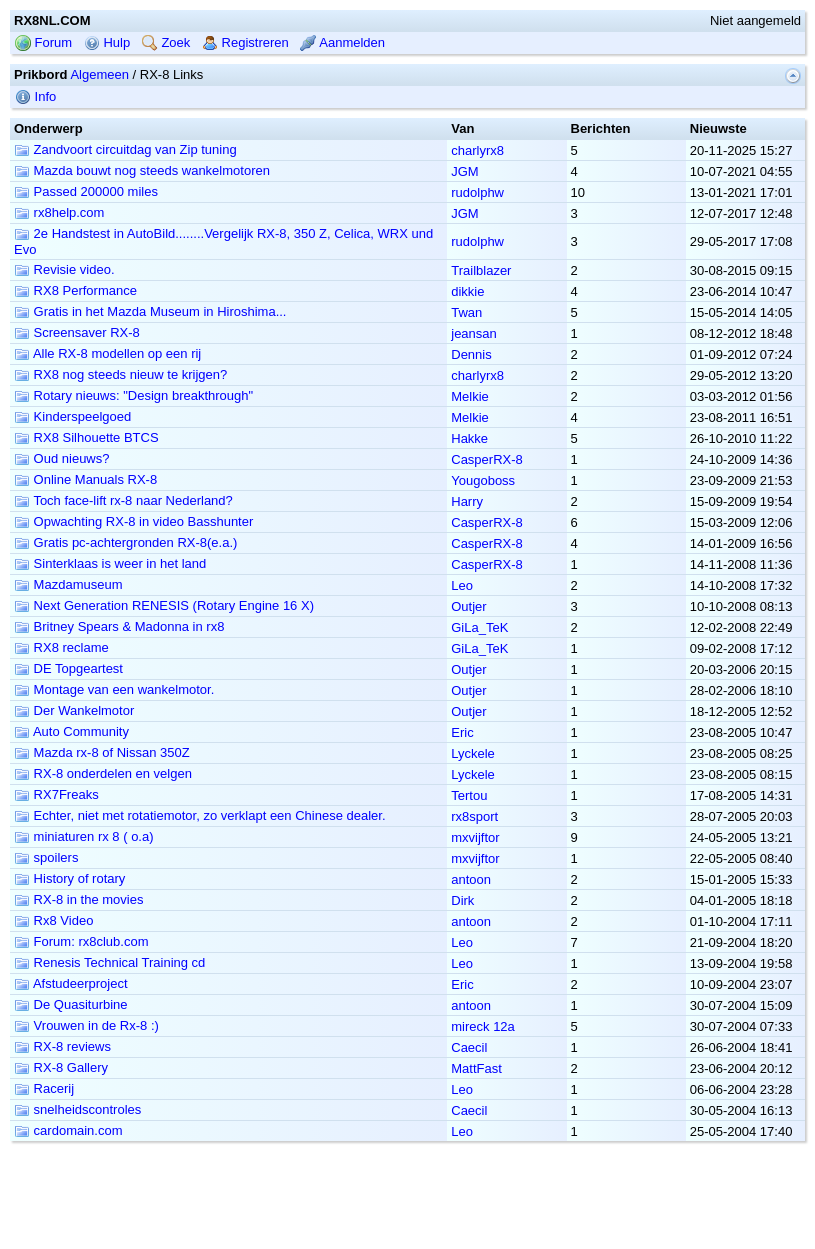 This screenshot has height=1249, width=815. What do you see at coordinates (72, 416) in the screenshot?
I see `Kinderspeelgoed` at bounding box center [72, 416].